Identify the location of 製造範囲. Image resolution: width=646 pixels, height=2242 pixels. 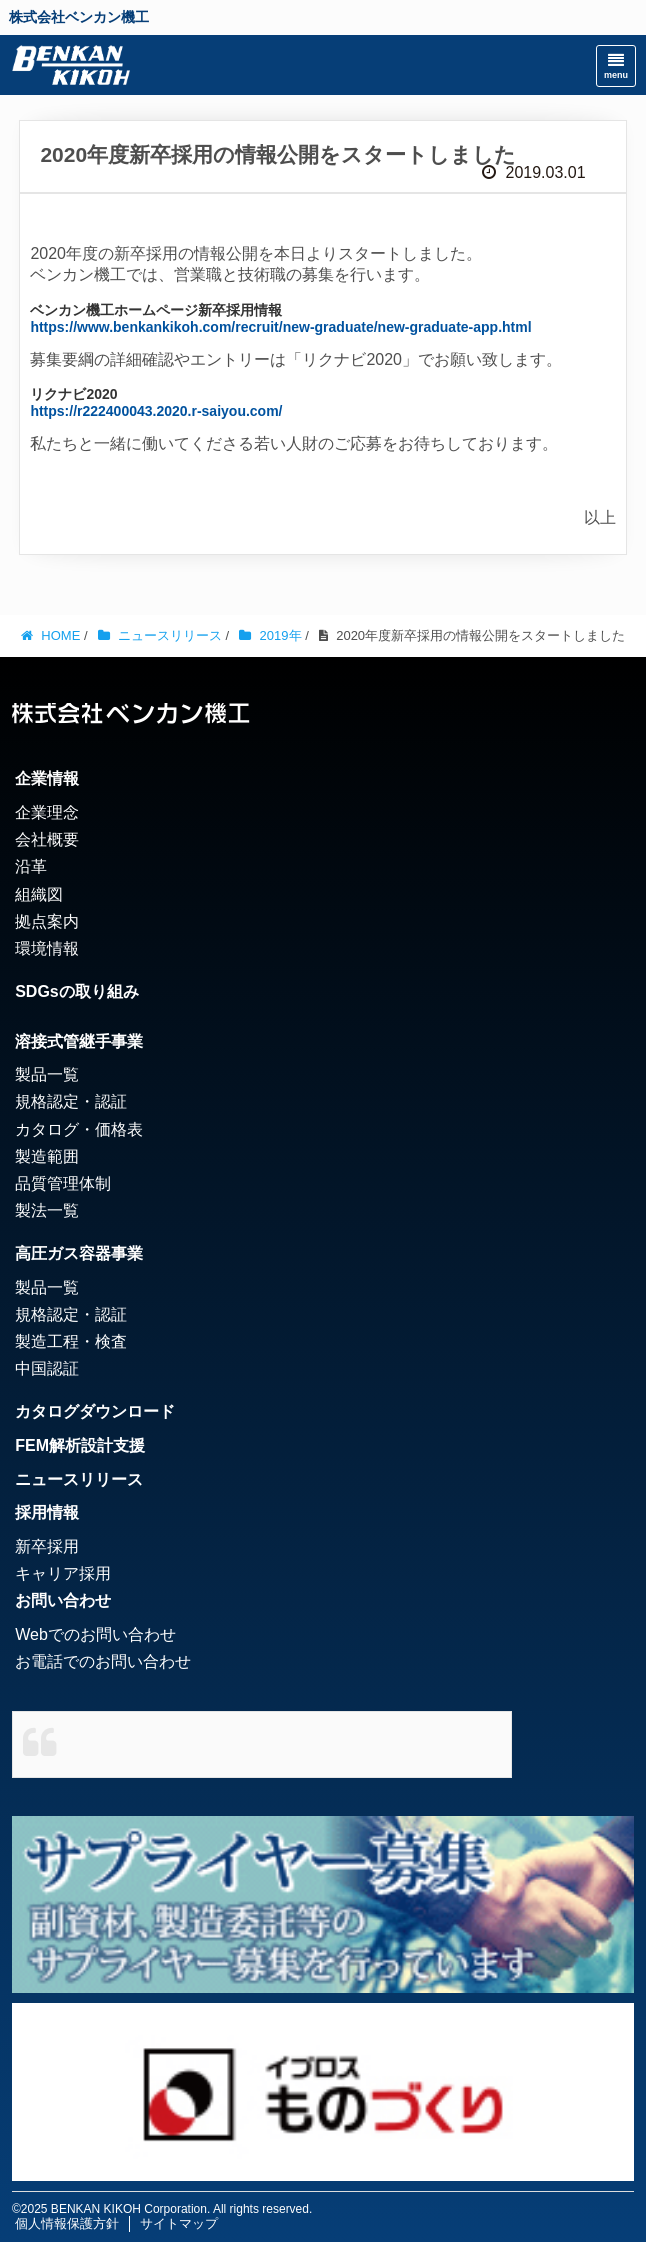
(47, 1156).